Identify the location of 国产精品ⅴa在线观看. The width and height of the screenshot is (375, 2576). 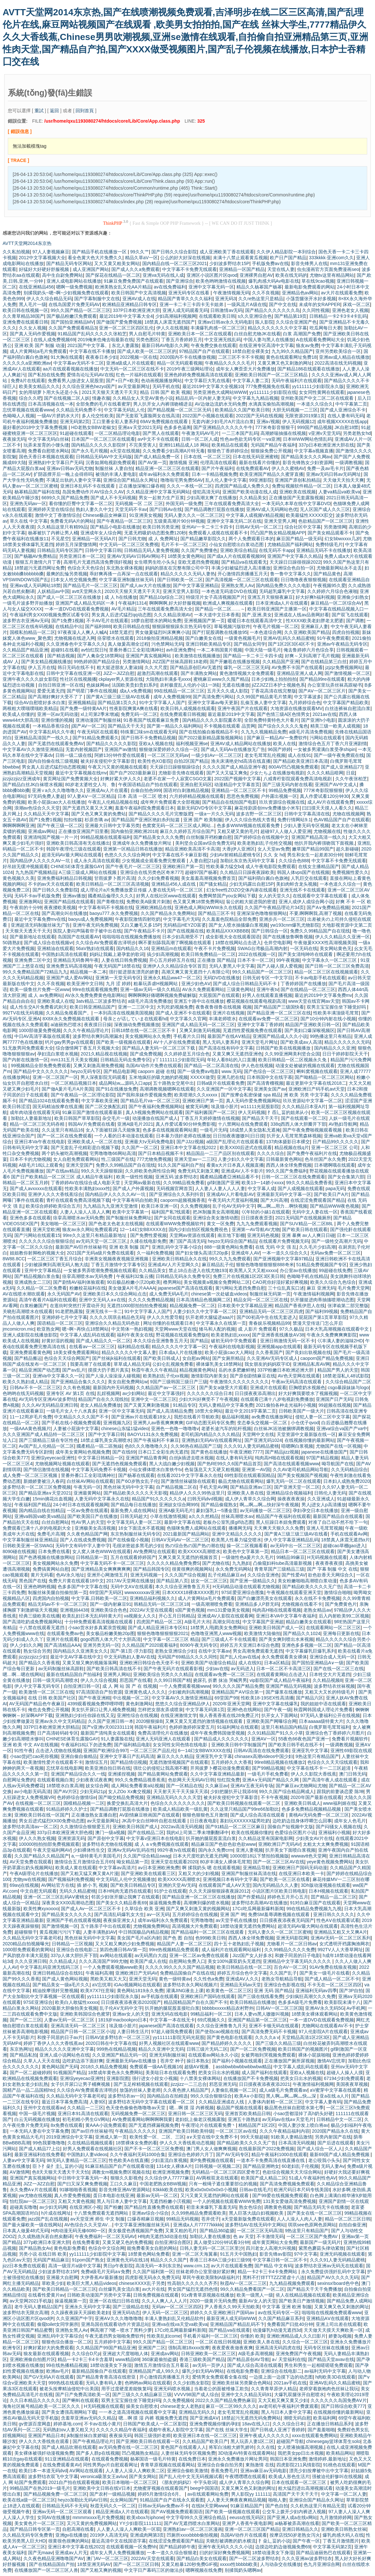
(229, 2330).